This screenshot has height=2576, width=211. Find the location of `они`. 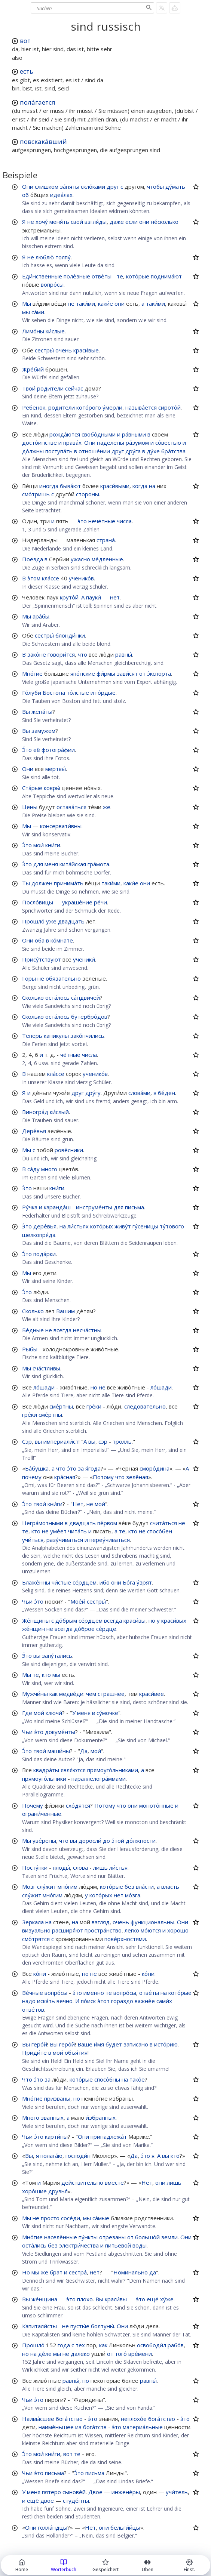

они is located at coordinates (144, 221).